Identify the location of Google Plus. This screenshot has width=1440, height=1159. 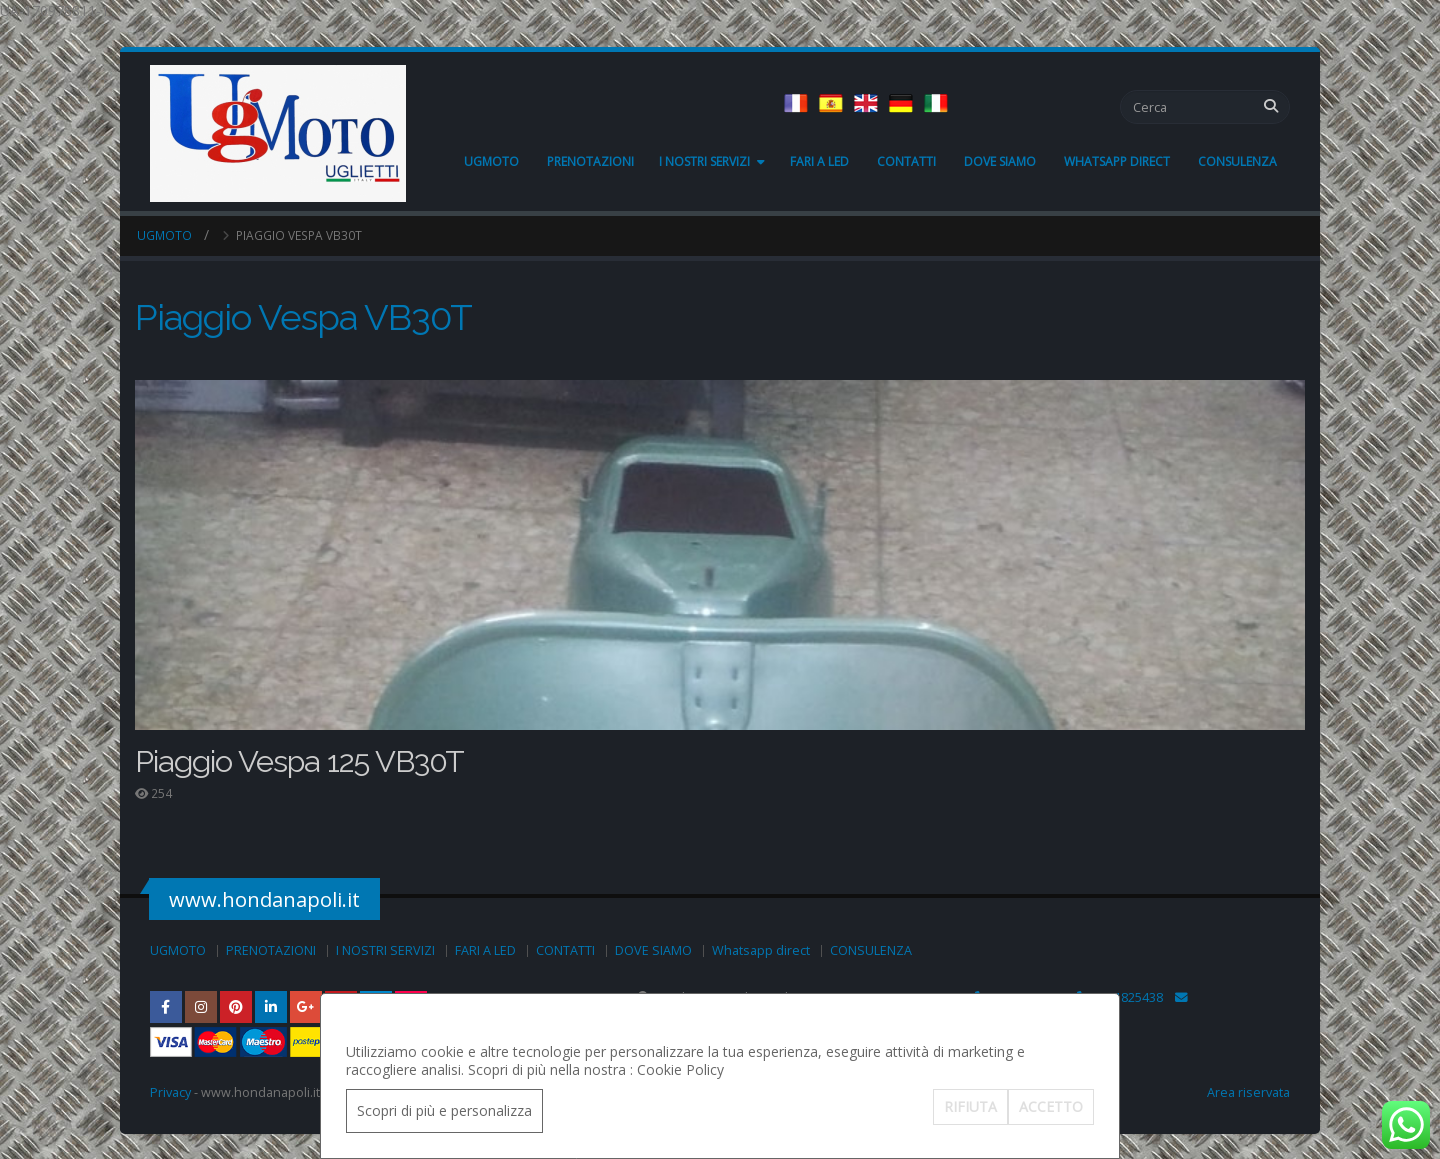
(306, 1007).